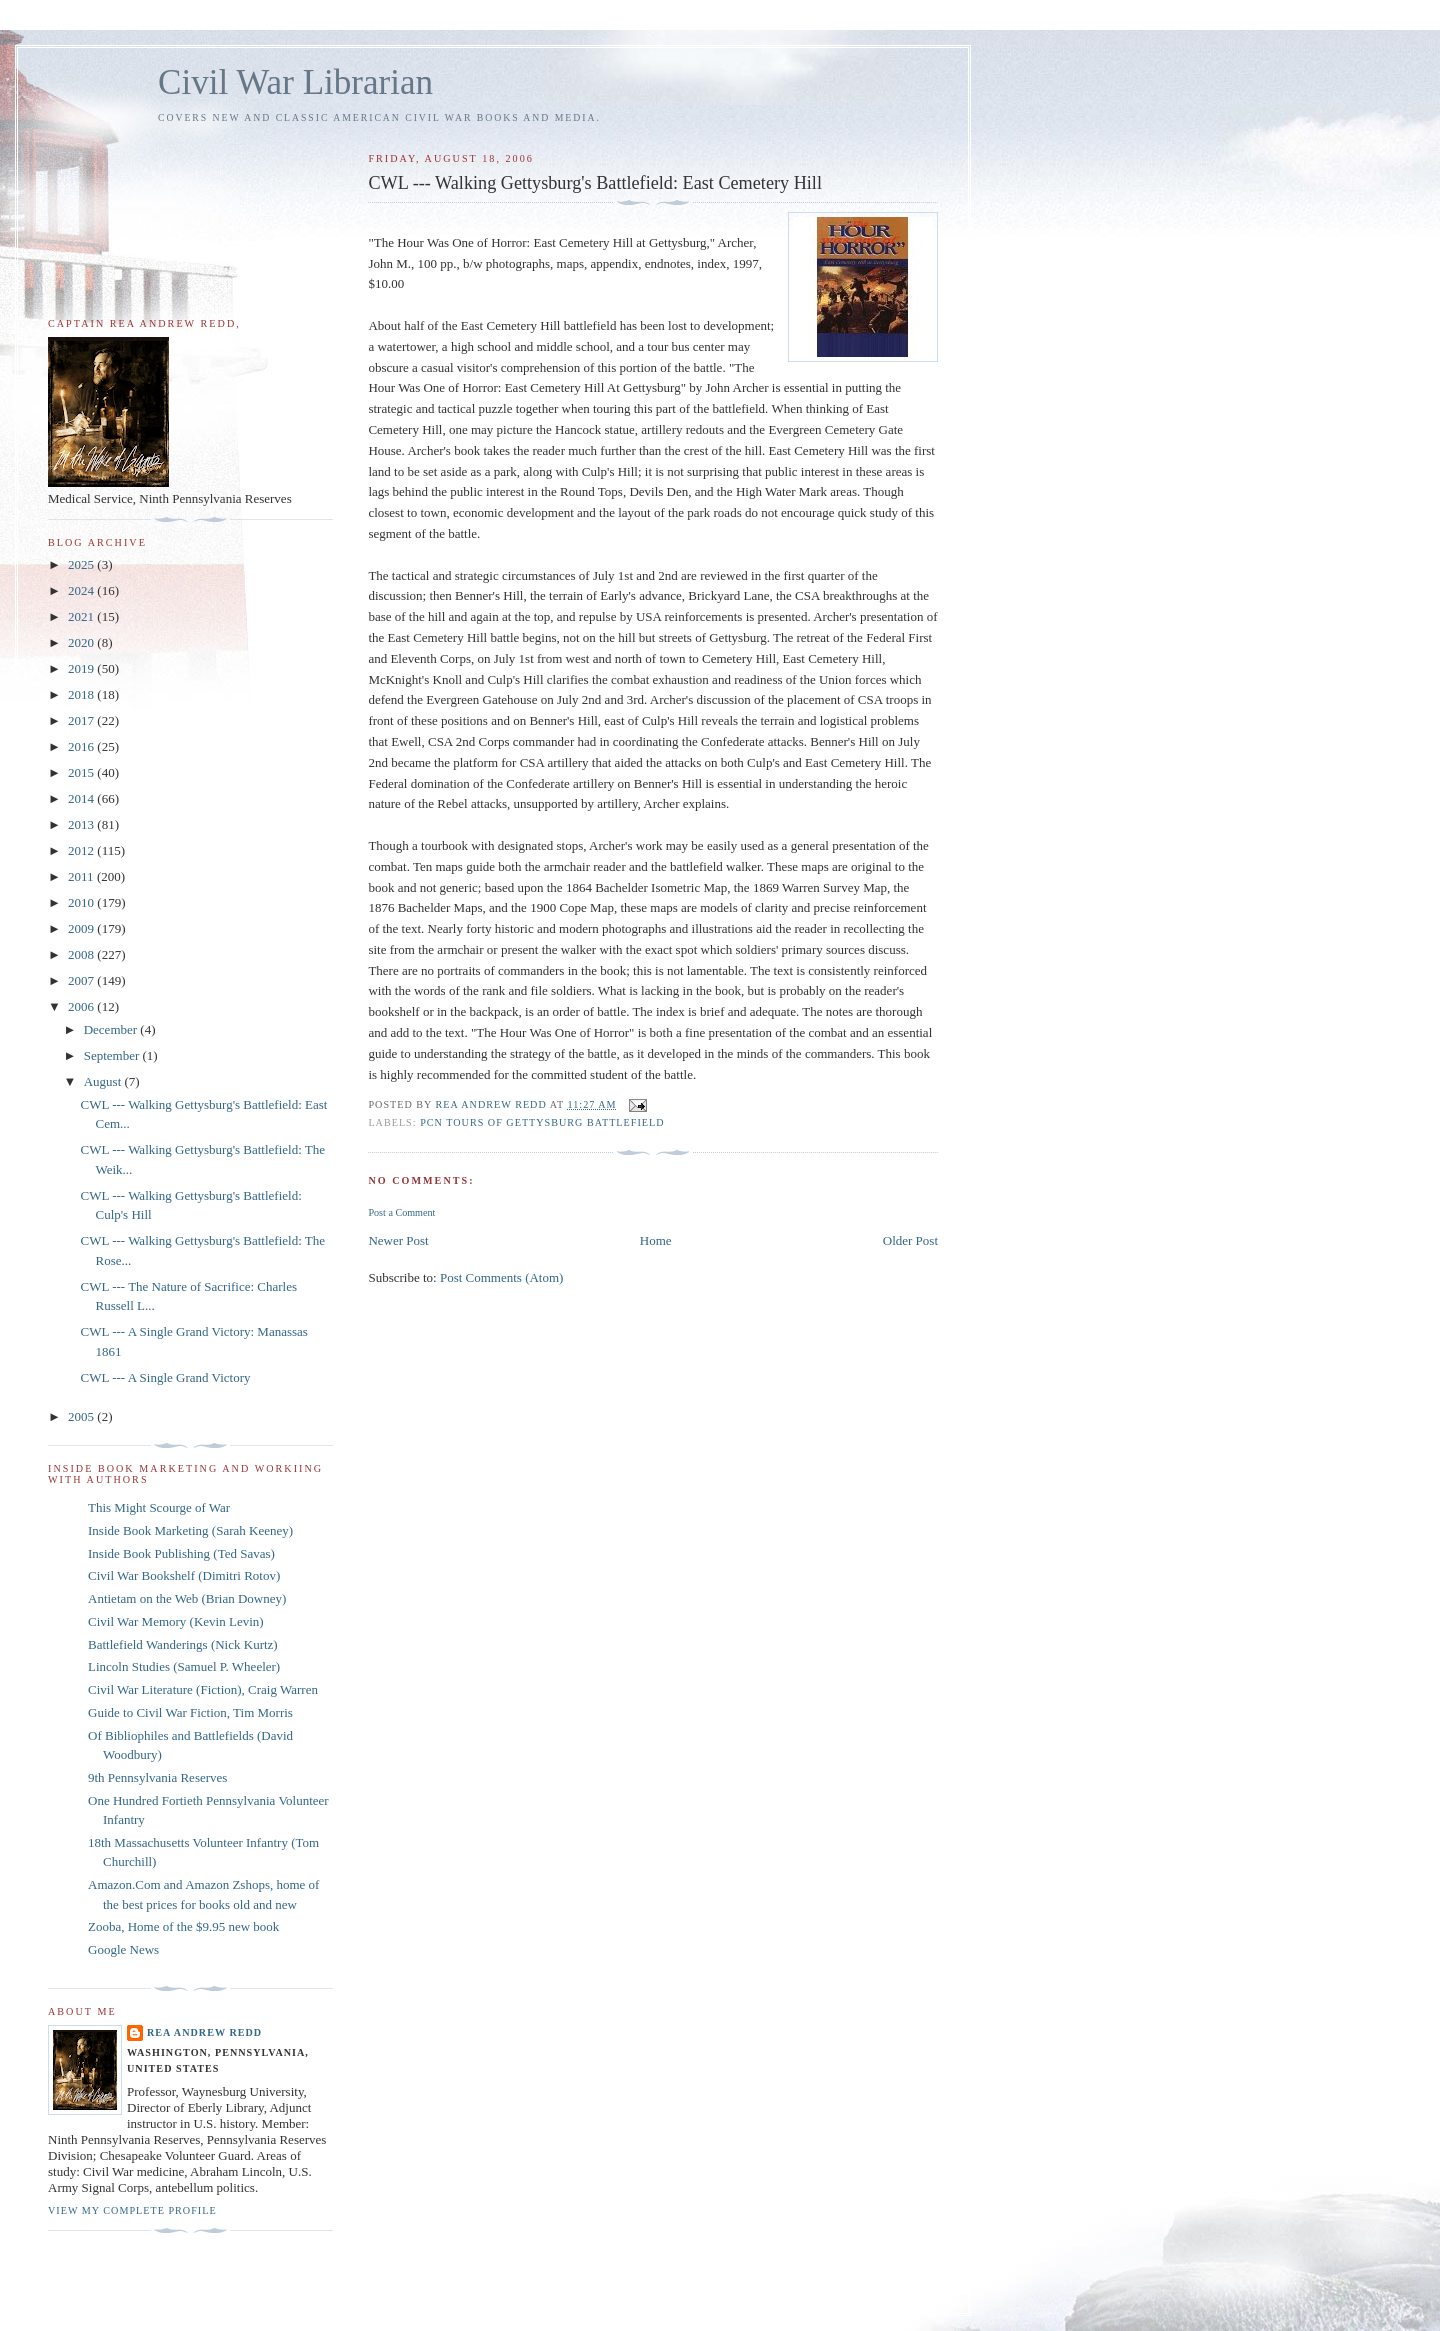  Describe the element at coordinates (112, 1029) in the screenshot. I see `December` at that location.